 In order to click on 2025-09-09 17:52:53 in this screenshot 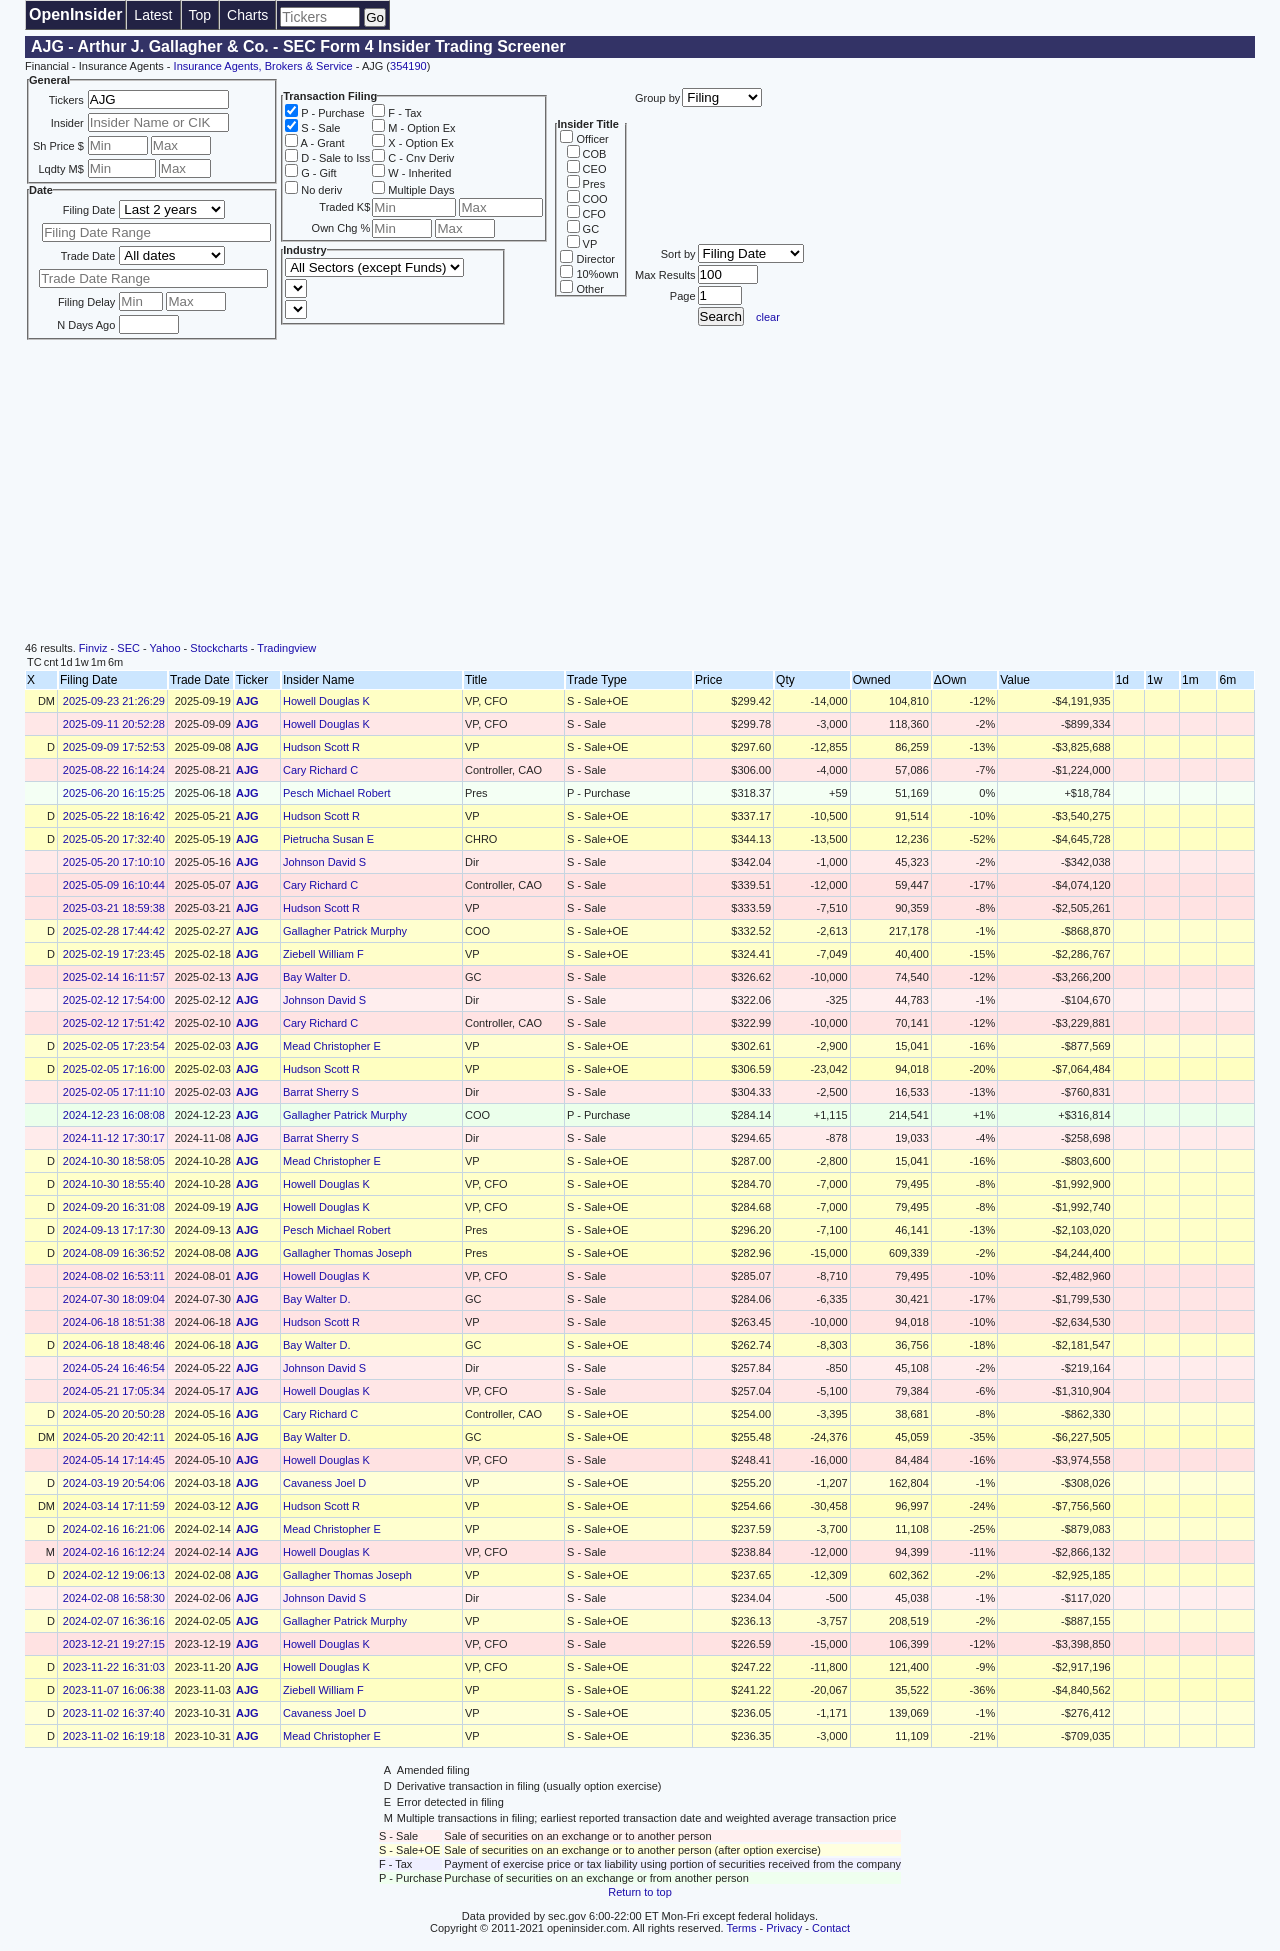, I will do `click(114, 747)`.